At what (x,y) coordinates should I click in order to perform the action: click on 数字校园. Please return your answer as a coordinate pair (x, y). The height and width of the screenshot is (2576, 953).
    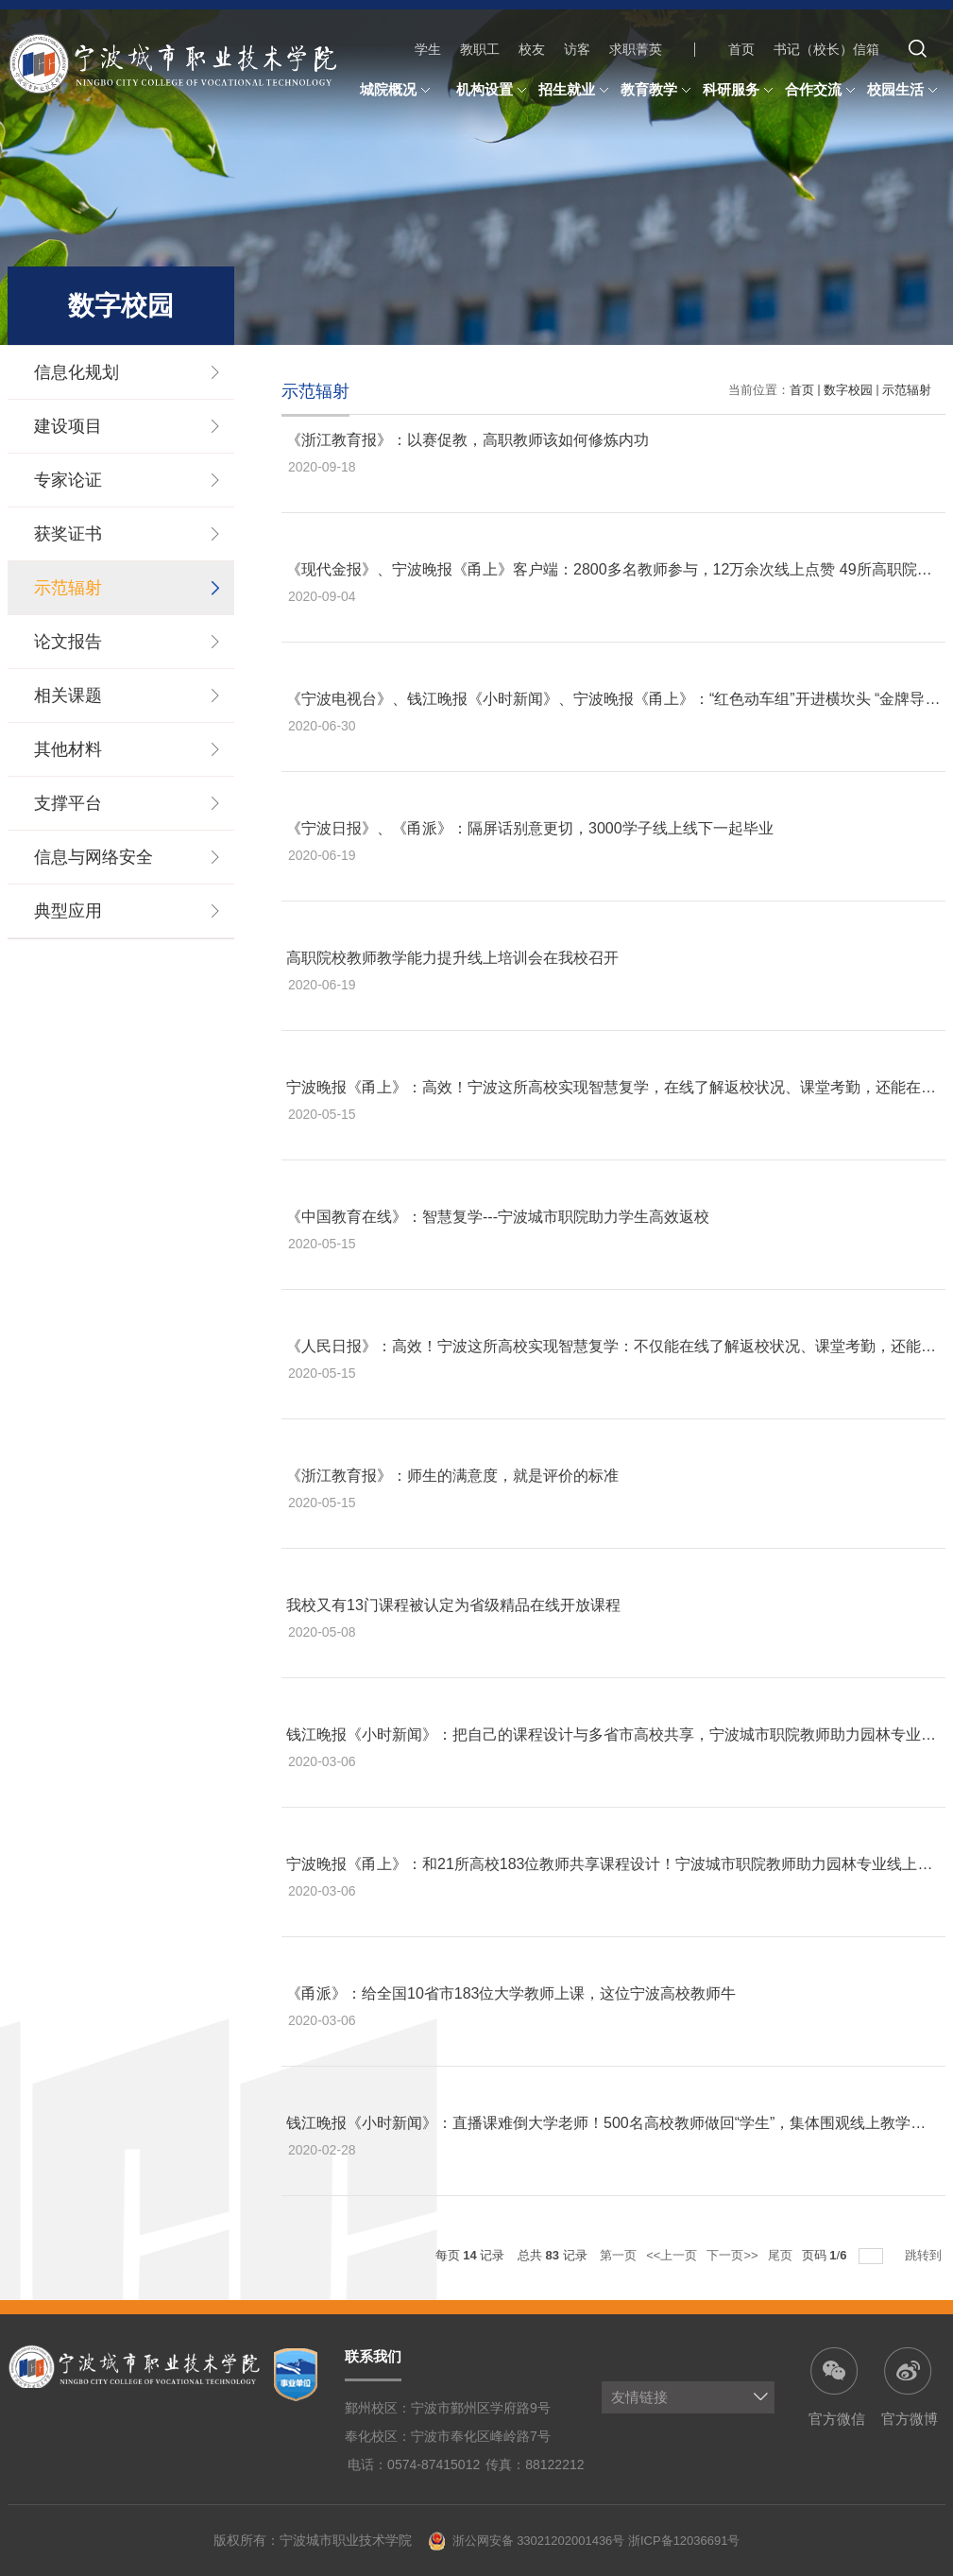
    Looking at the image, I should click on (848, 390).